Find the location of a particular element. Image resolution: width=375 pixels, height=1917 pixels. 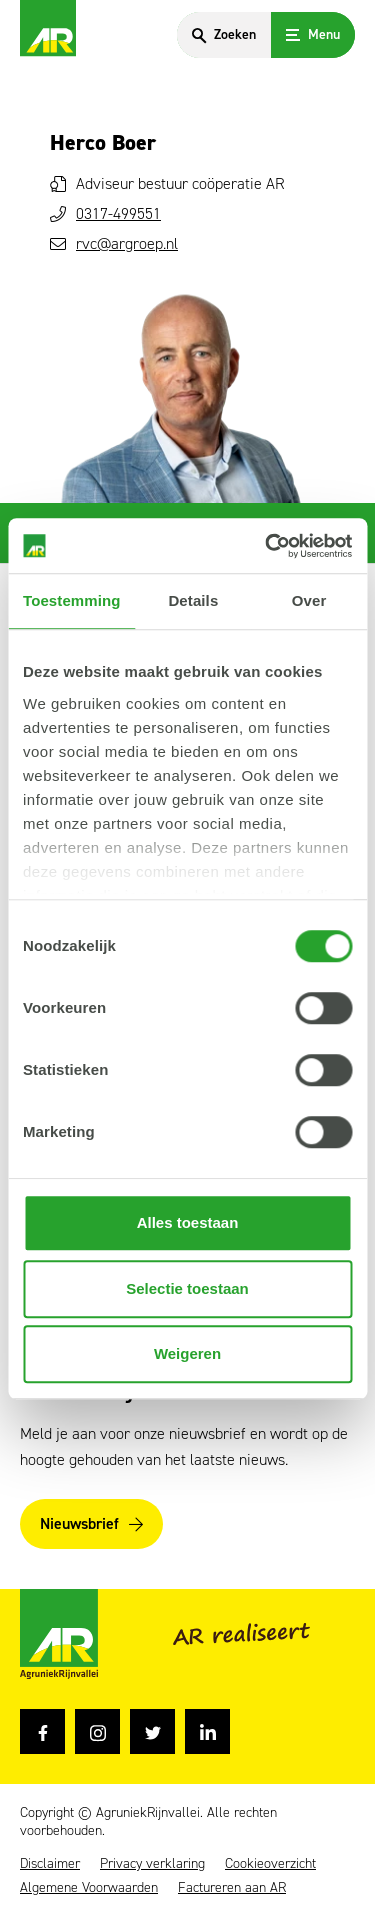

Cookieoverzicht is located at coordinates (270, 1864).